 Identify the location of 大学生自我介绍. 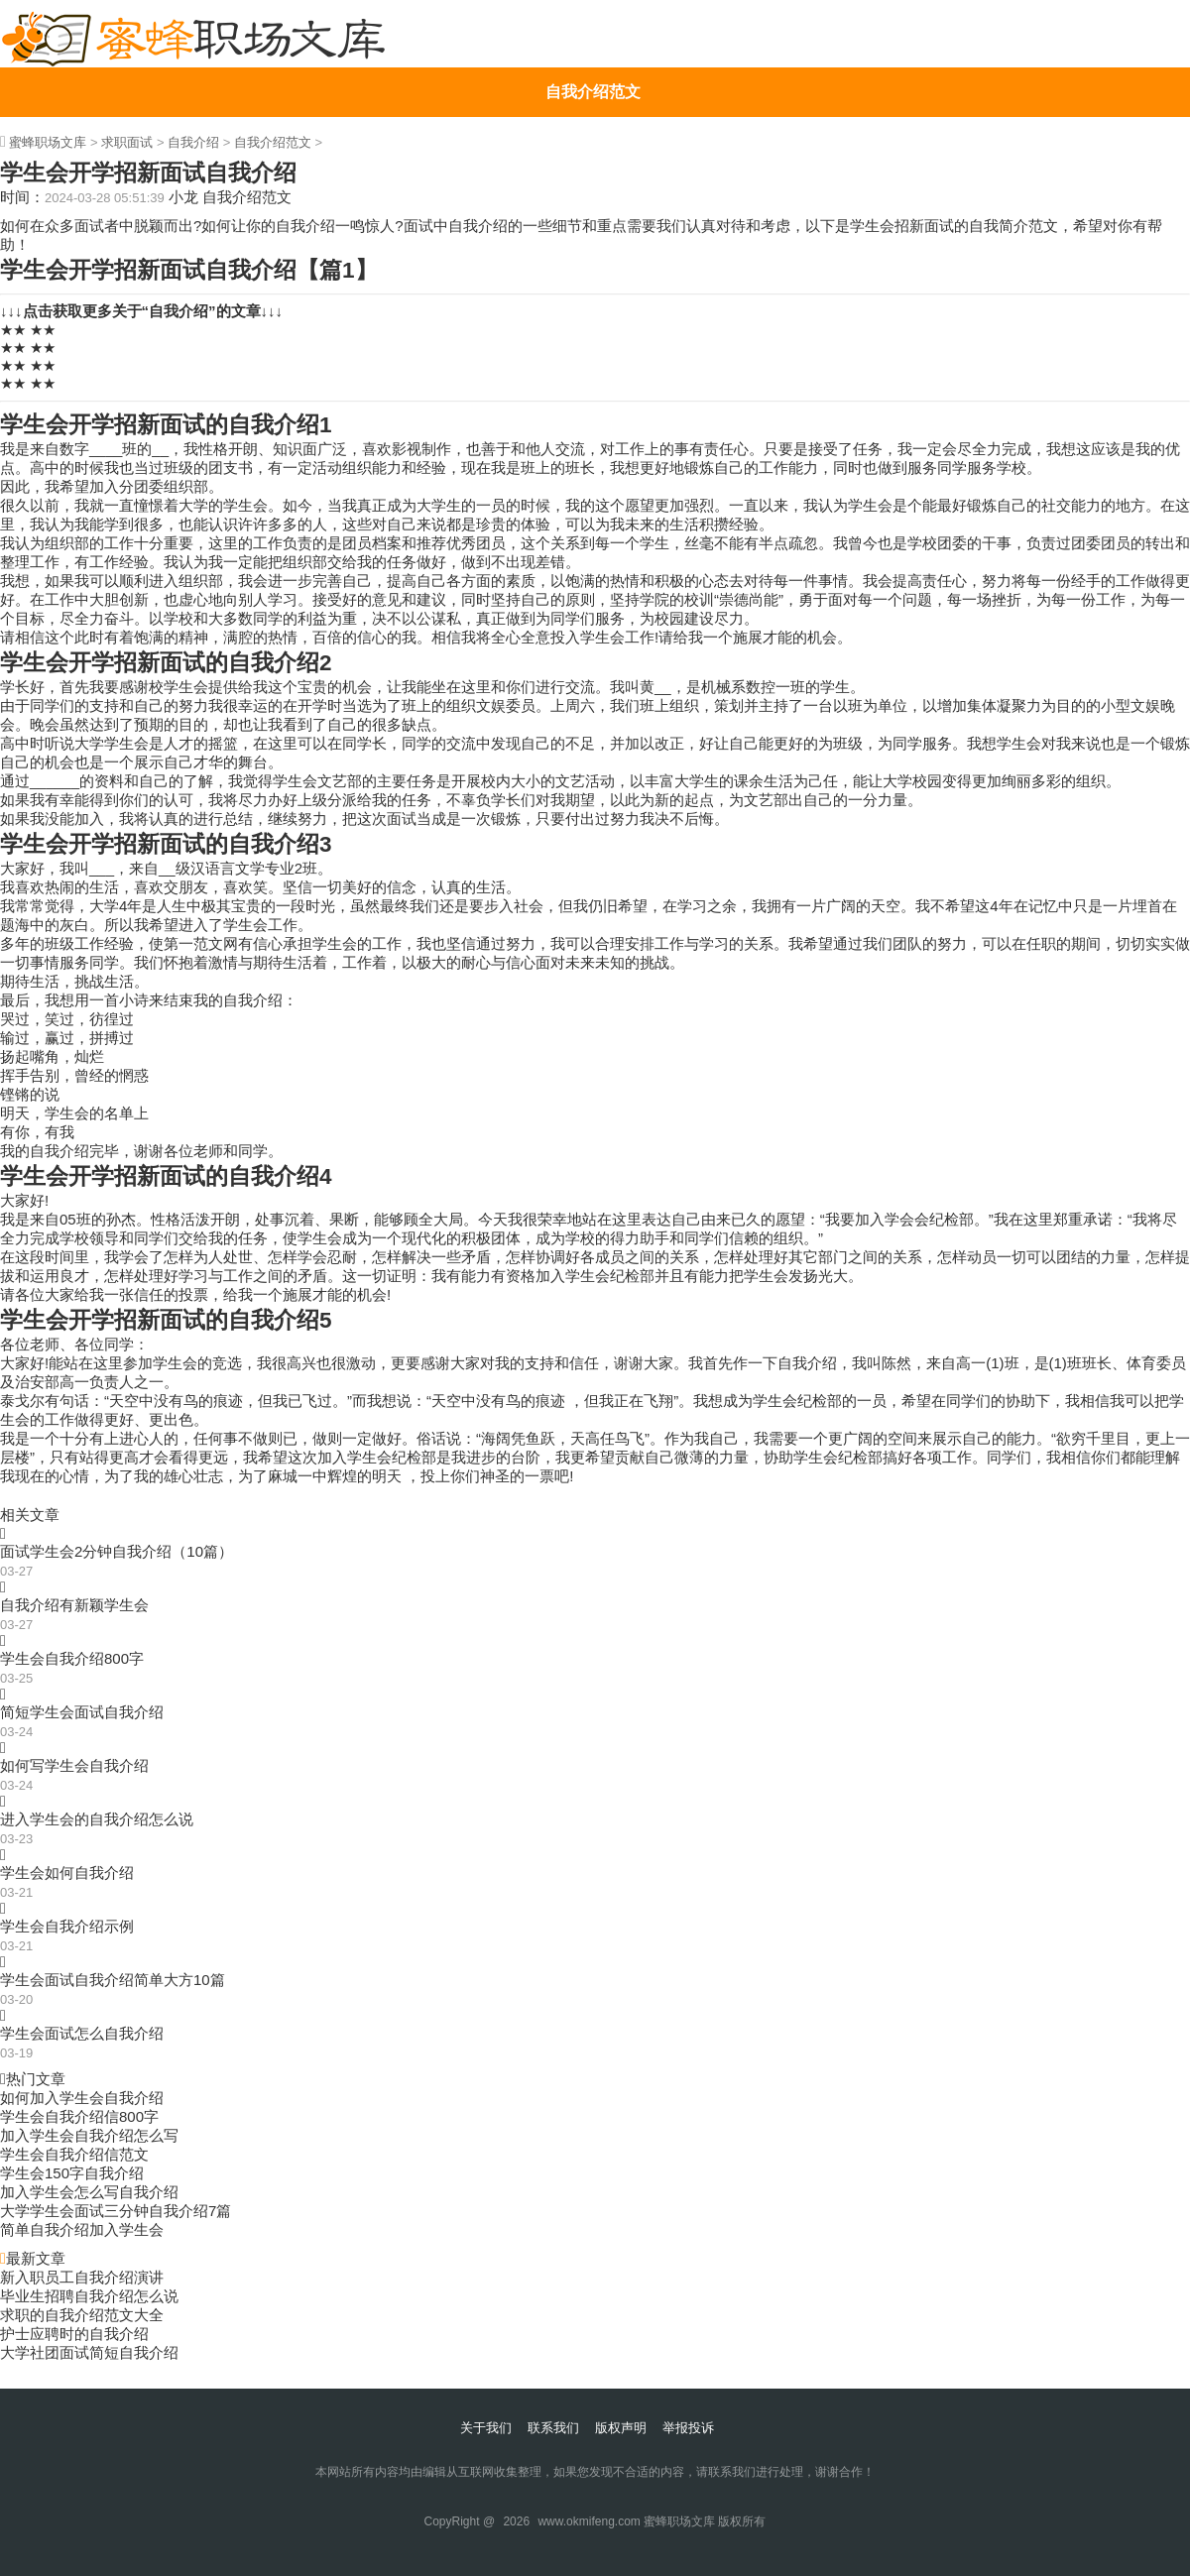
(593, 240).